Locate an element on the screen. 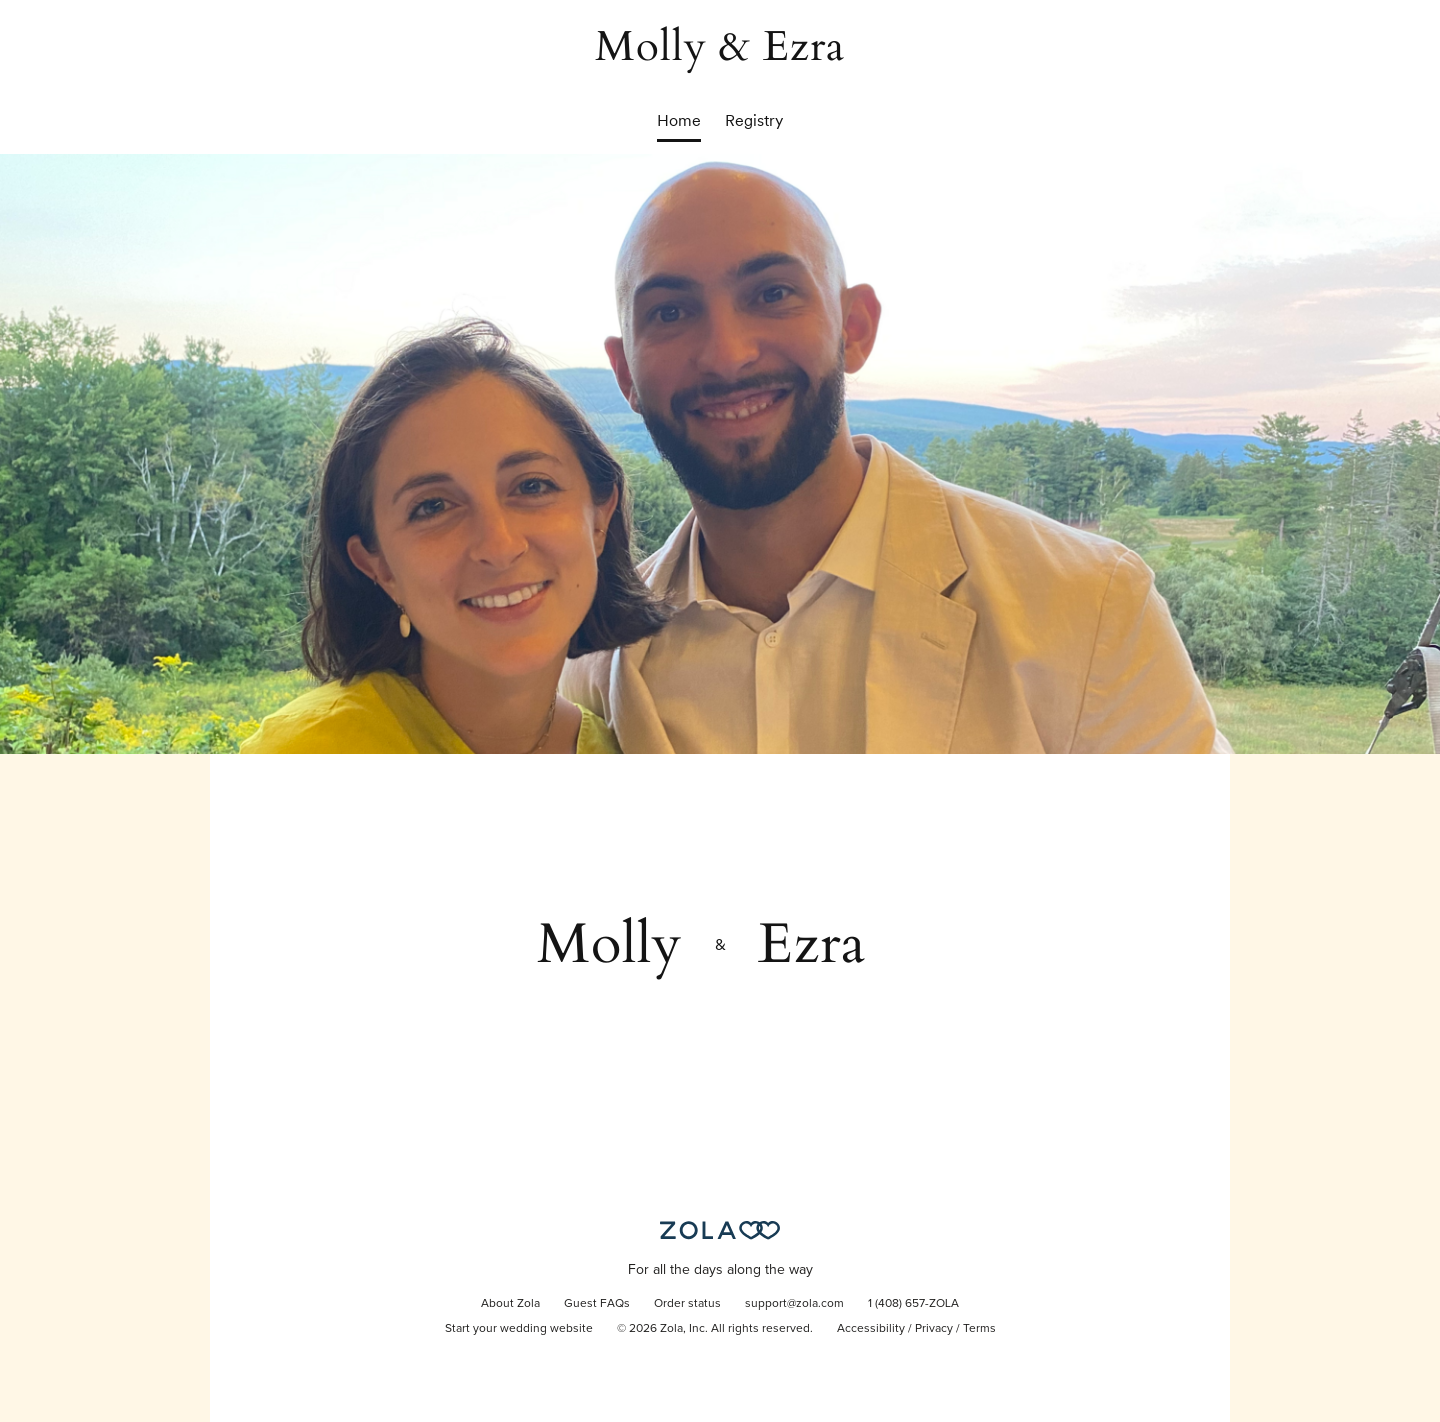  Guest FAQs is located at coordinates (597, 1304).